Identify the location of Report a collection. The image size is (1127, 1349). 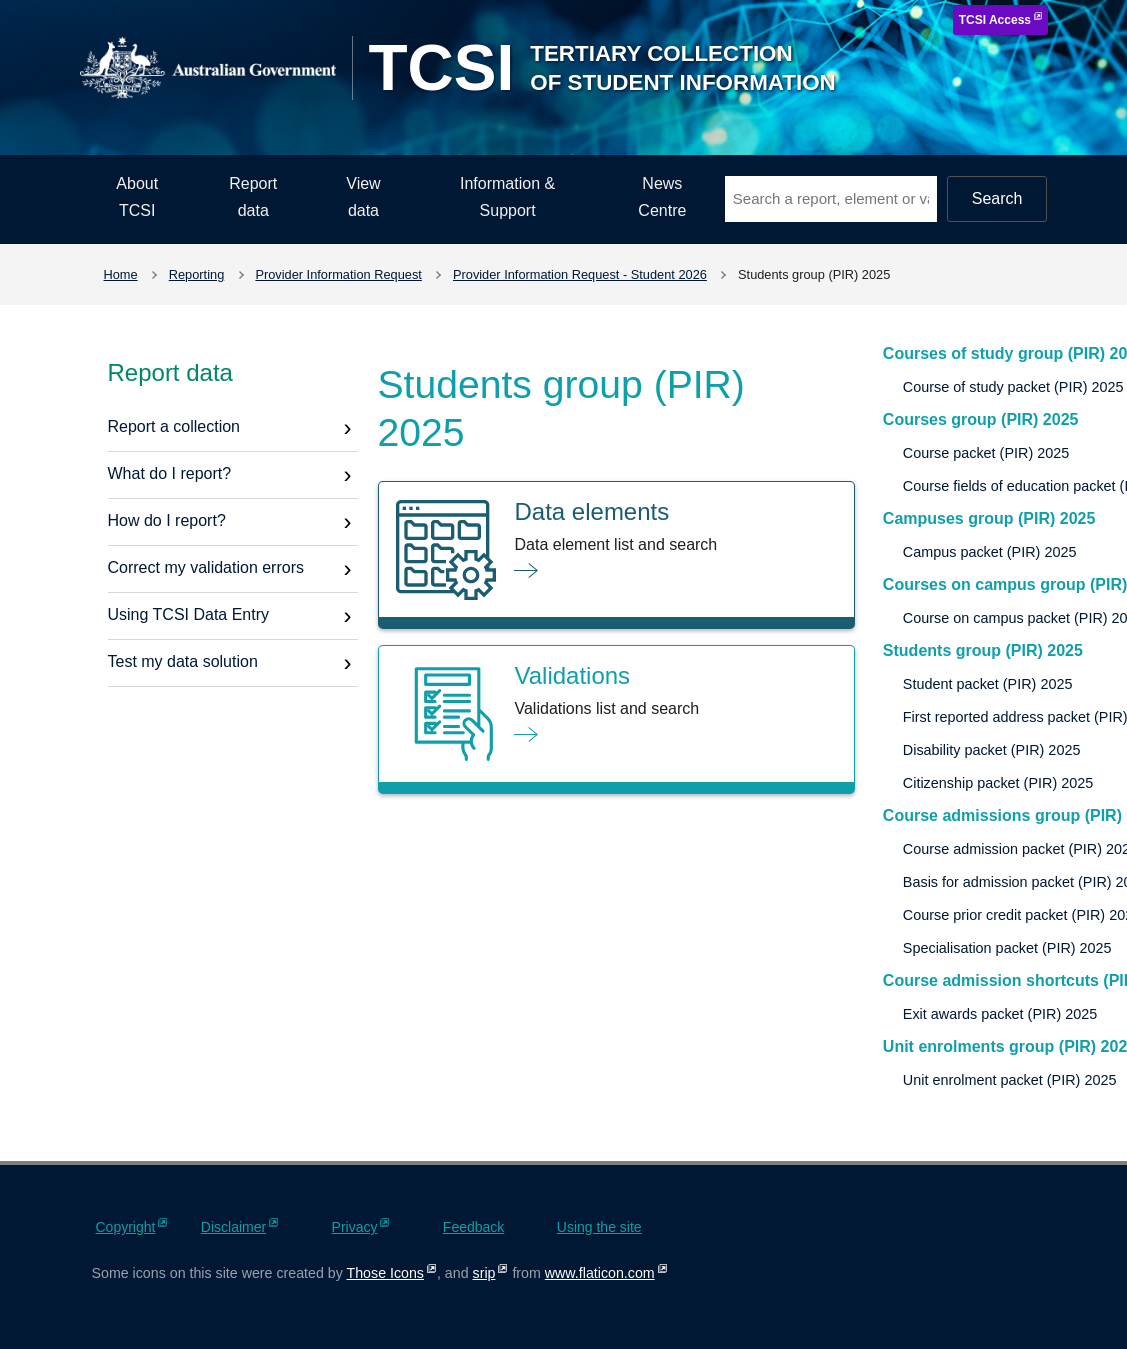
(174, 426).